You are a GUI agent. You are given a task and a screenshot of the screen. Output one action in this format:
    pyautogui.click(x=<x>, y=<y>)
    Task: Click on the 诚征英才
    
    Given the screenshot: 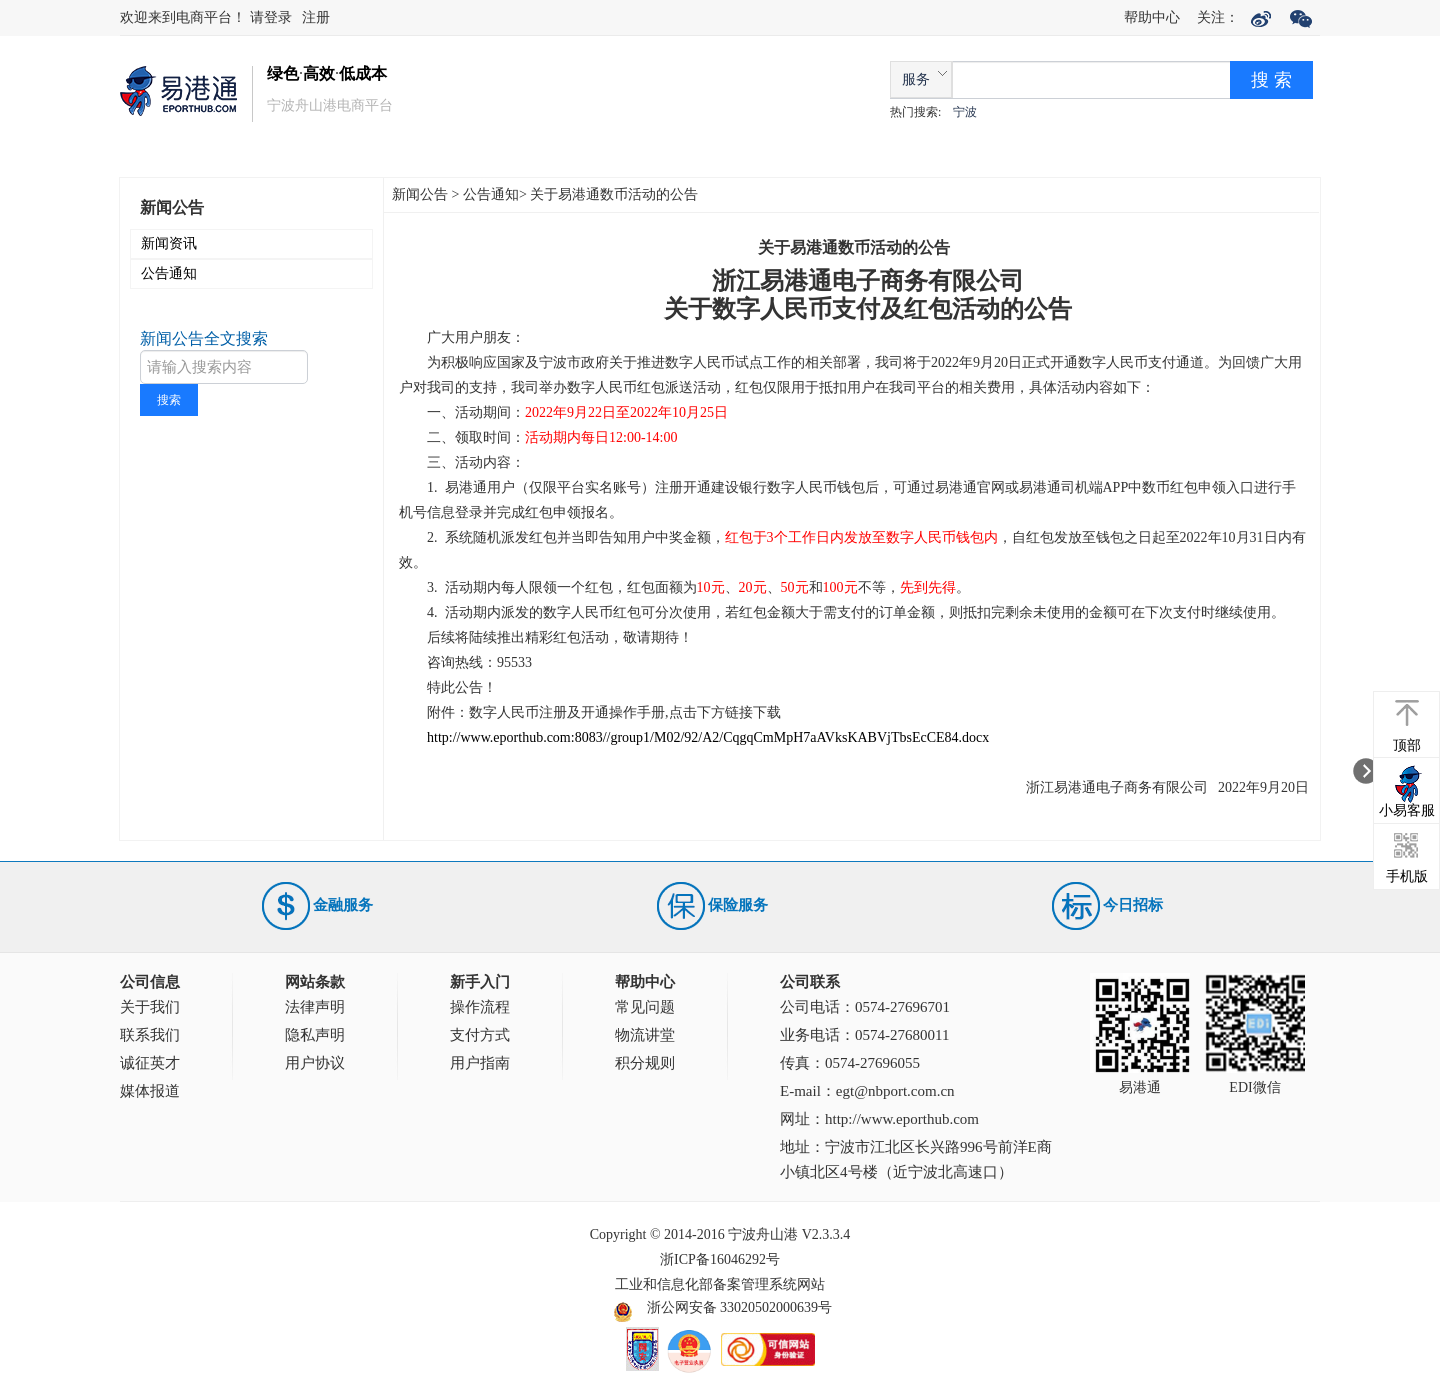 What is the action you would take?
    pyautogui.click(x=150, y=1063)
    